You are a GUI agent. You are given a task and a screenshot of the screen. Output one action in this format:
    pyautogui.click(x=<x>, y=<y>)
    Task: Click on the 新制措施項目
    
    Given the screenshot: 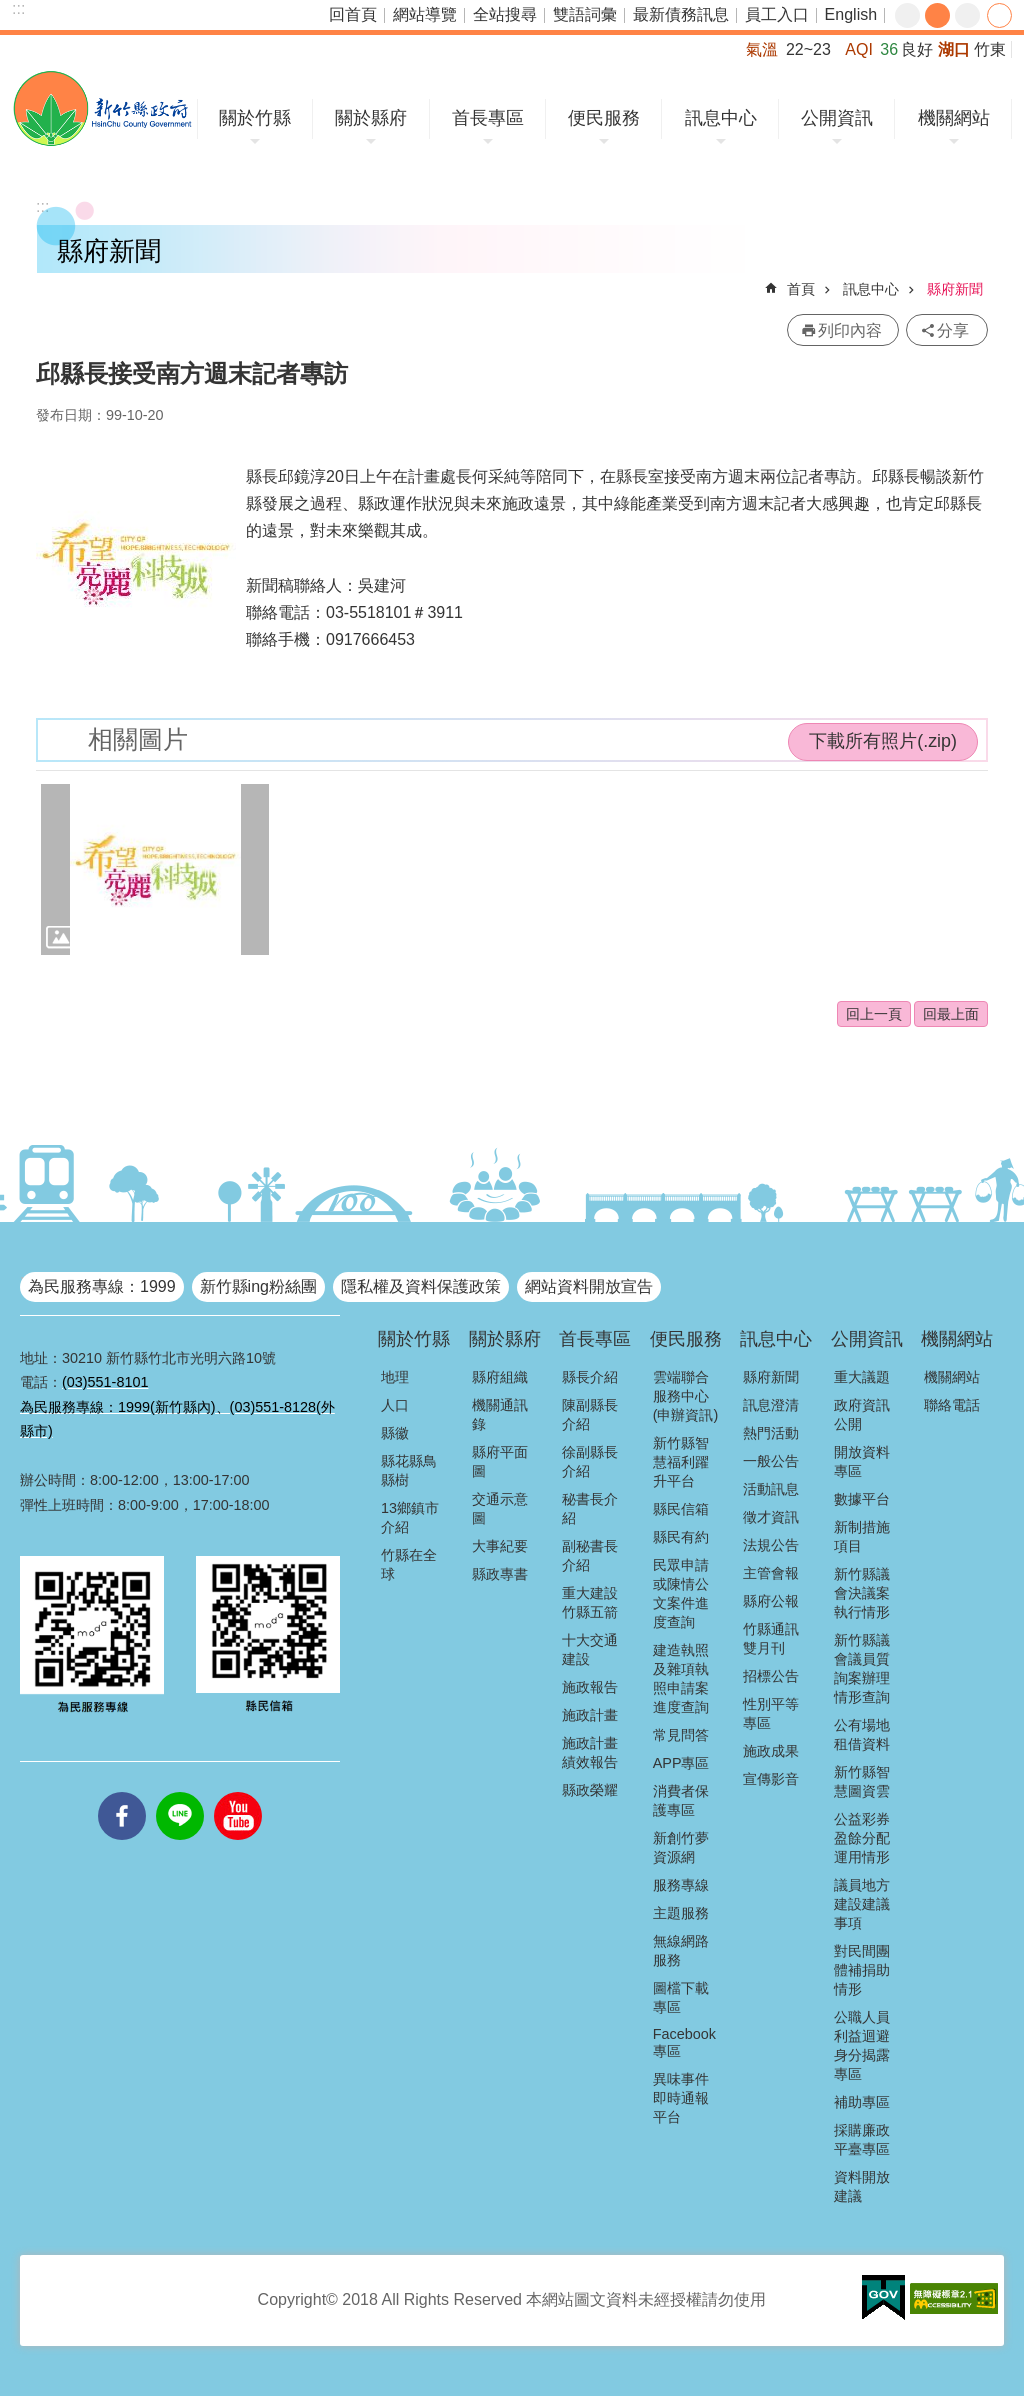 What is the action you would take?
    pyautogui.click(x=862, y=1536)
    